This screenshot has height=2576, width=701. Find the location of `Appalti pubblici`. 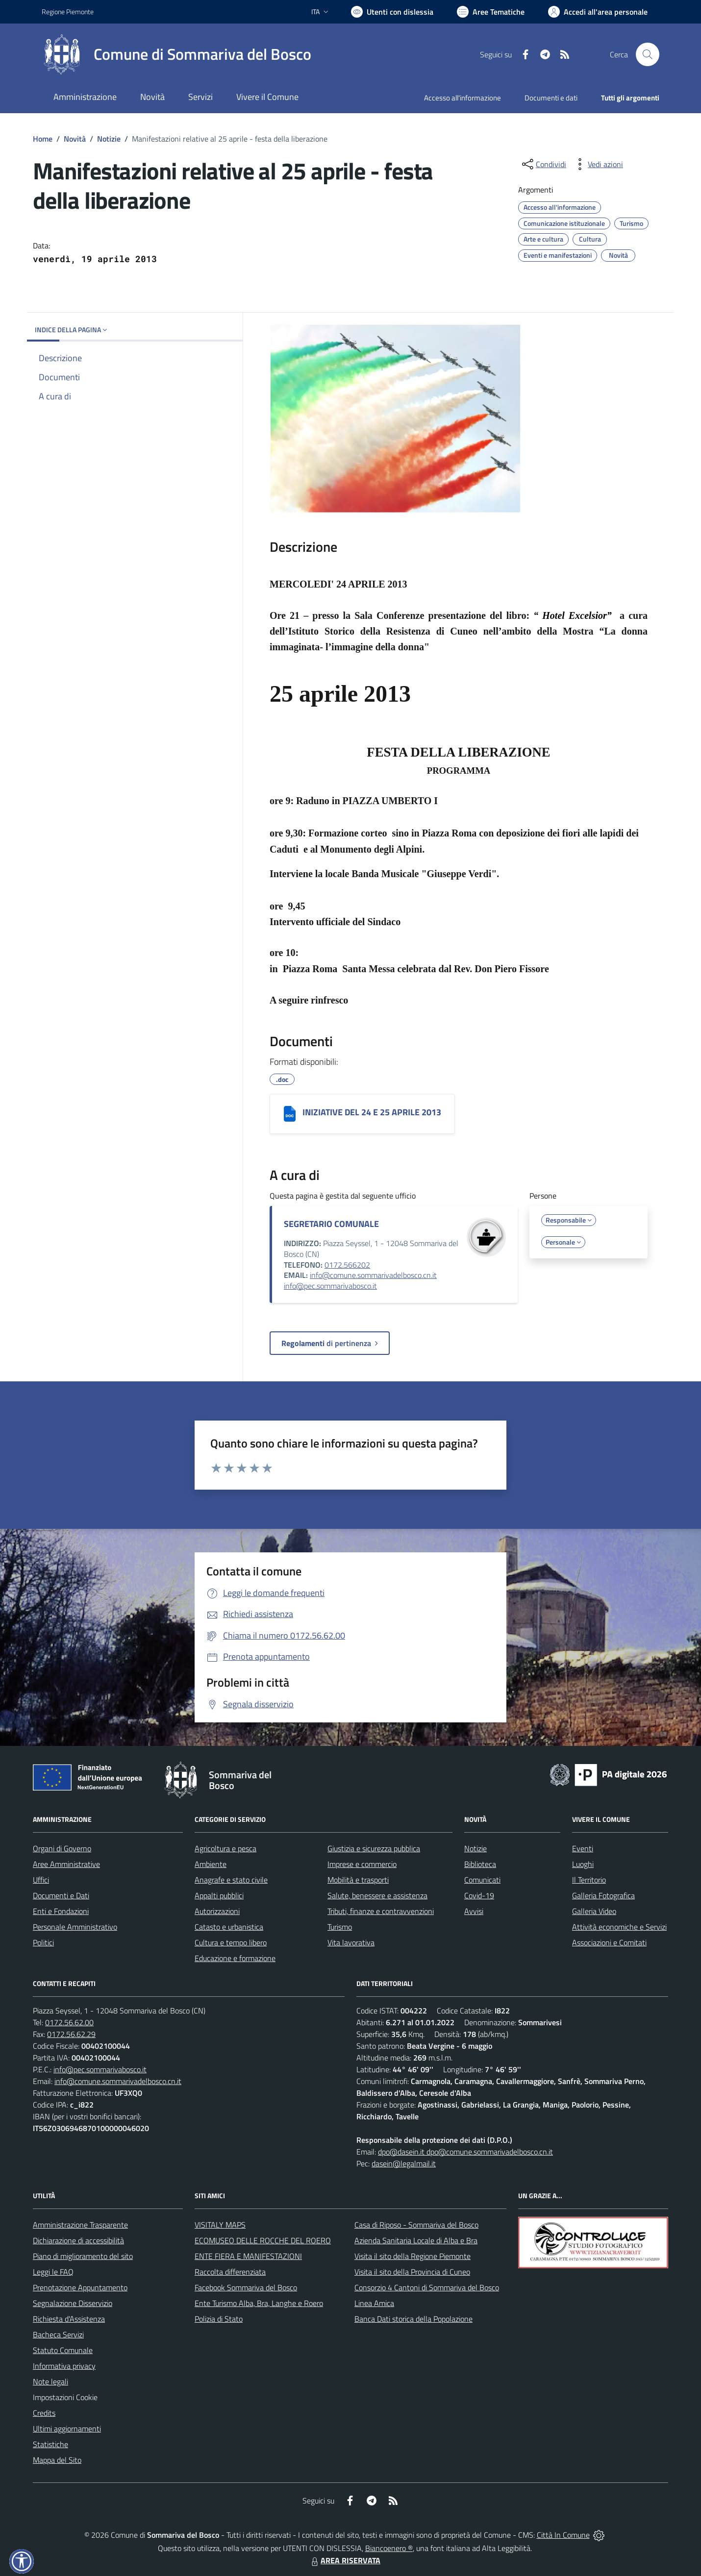

Appalti pubblici is located at coordinates (219, 1895).